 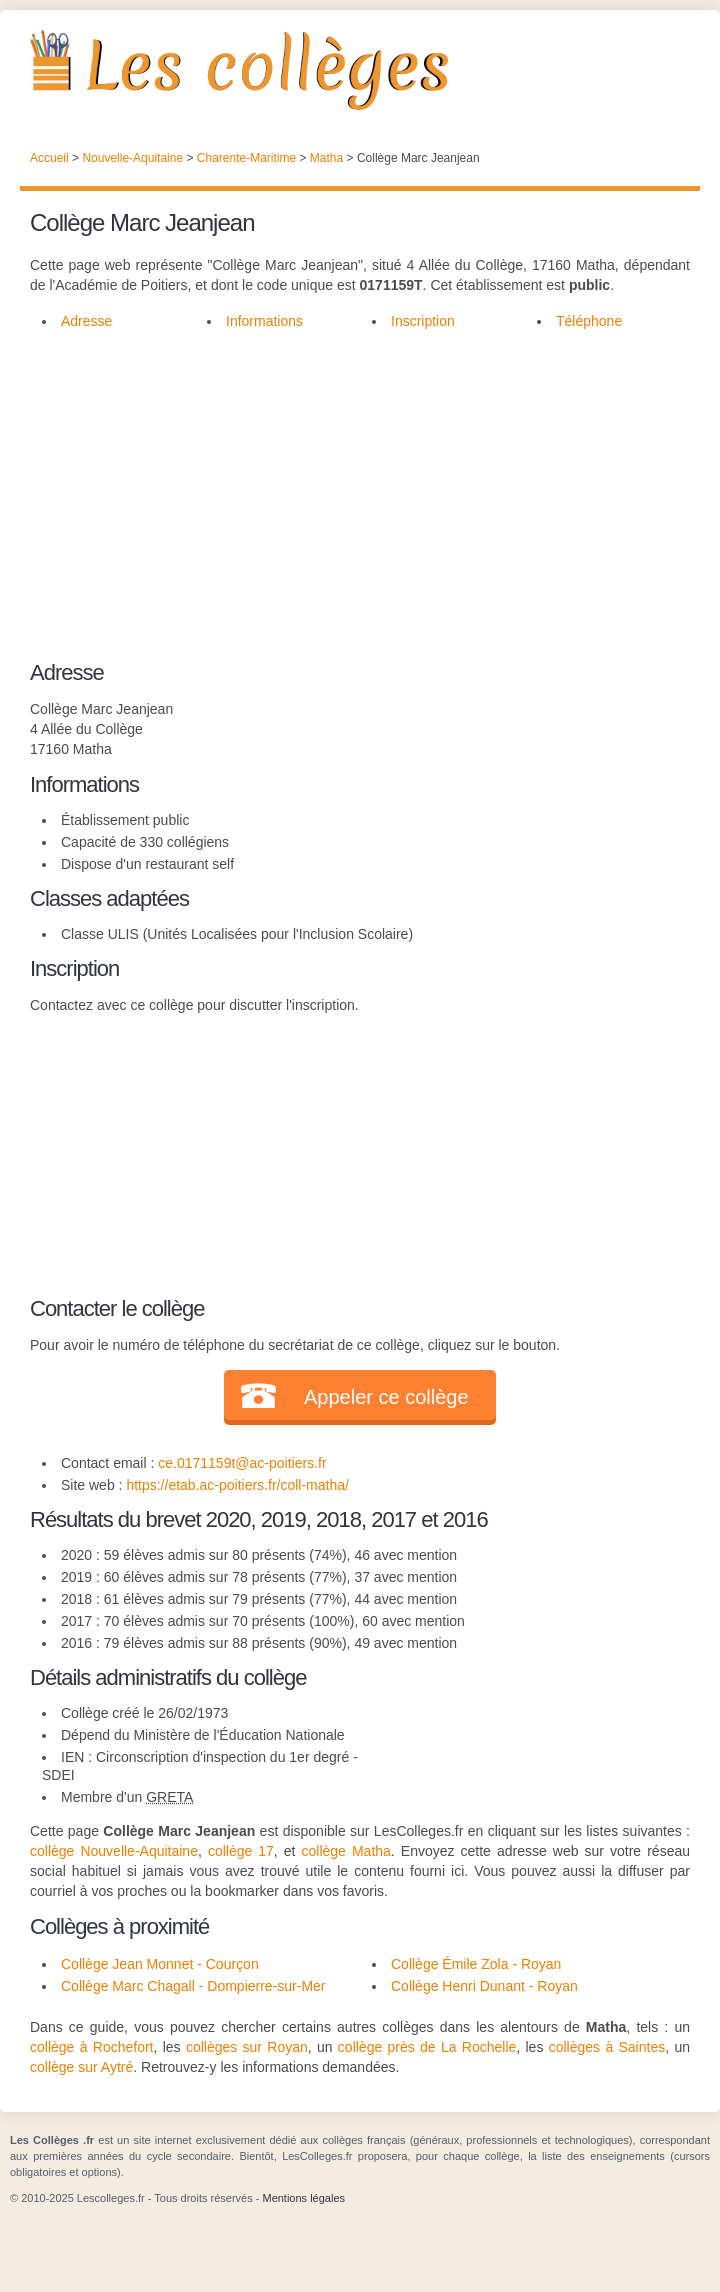 I want to click on Collège Jean Monnet - Courçon, so click(x=160, y=1964).